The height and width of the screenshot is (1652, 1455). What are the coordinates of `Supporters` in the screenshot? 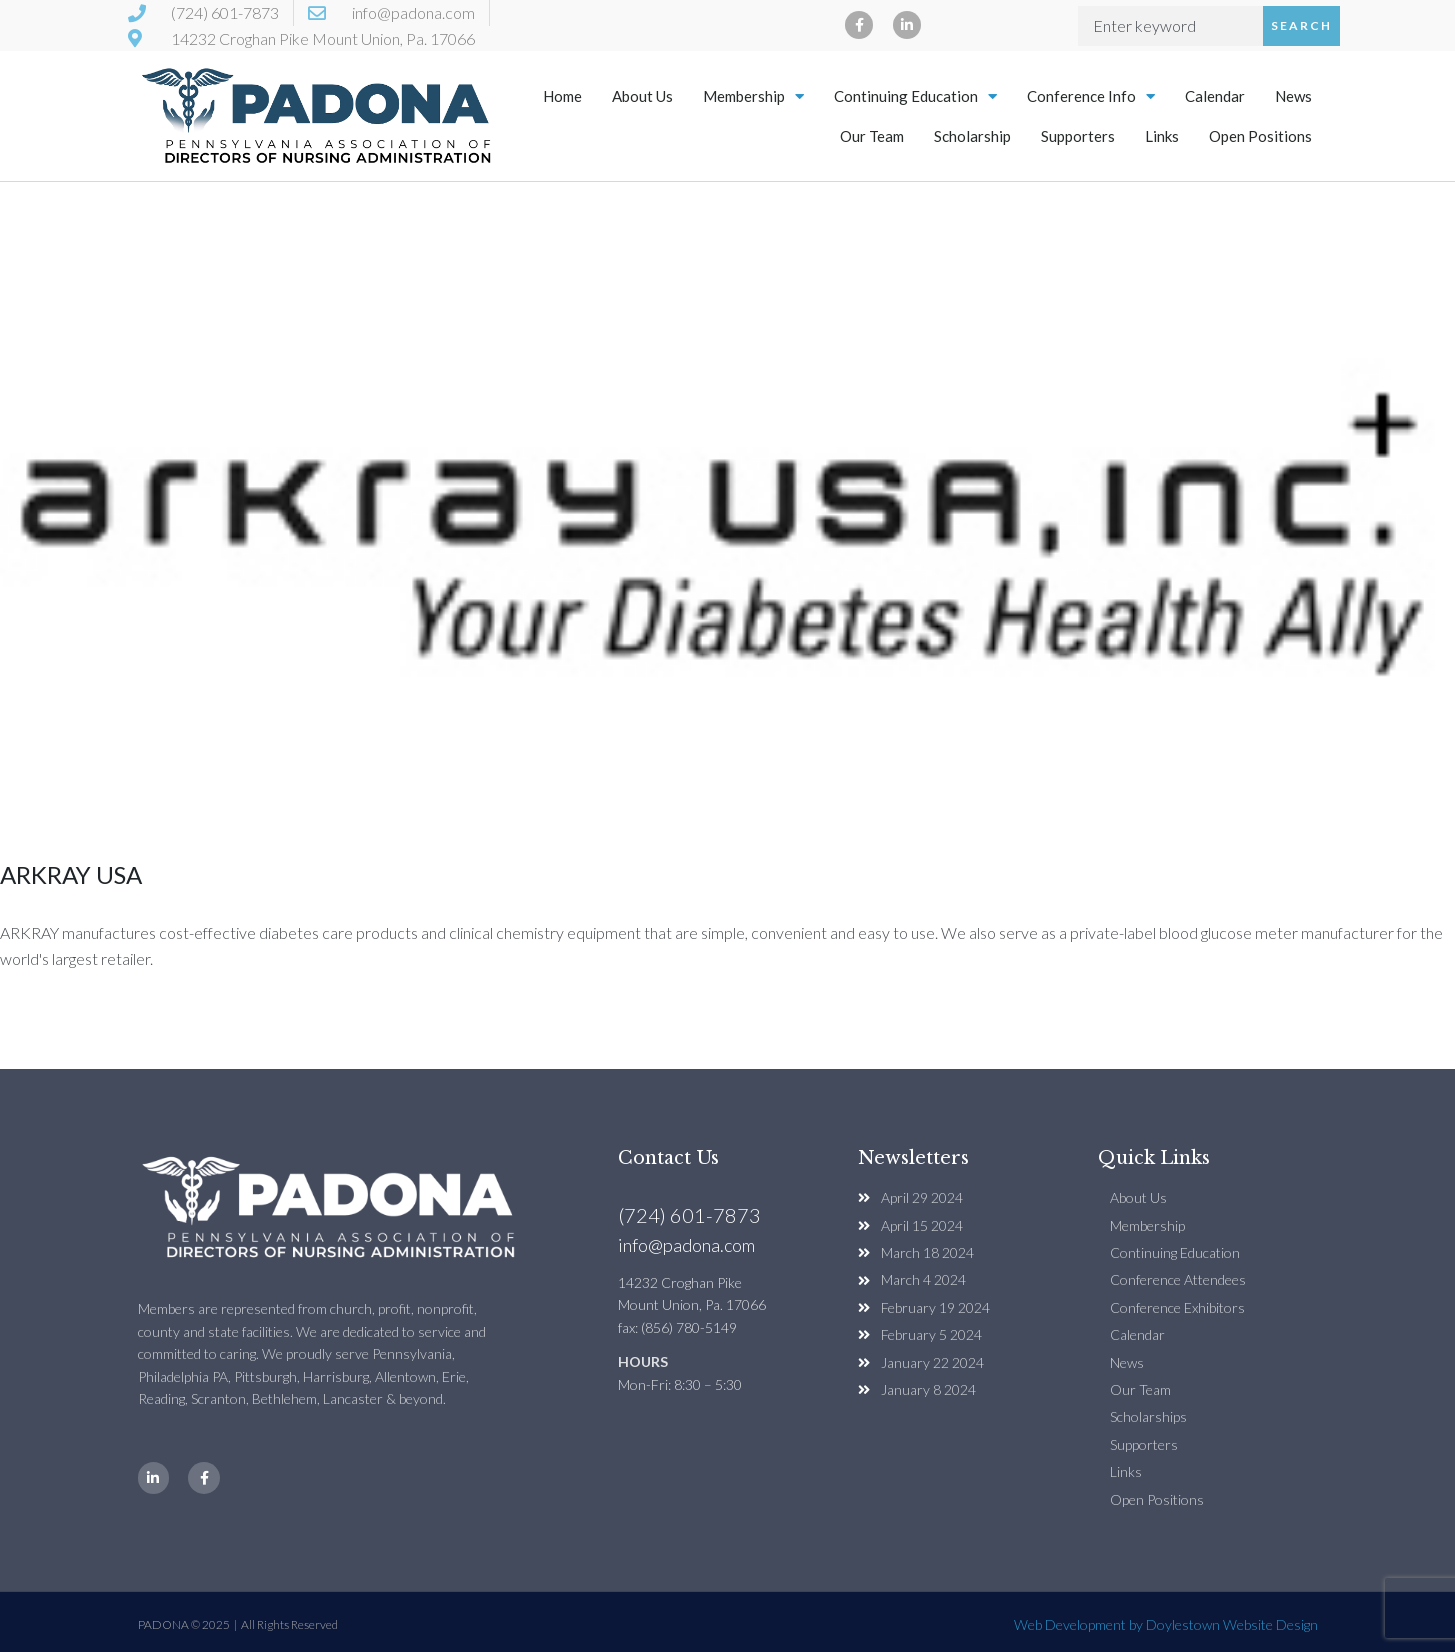 It's located at (1078, 136).